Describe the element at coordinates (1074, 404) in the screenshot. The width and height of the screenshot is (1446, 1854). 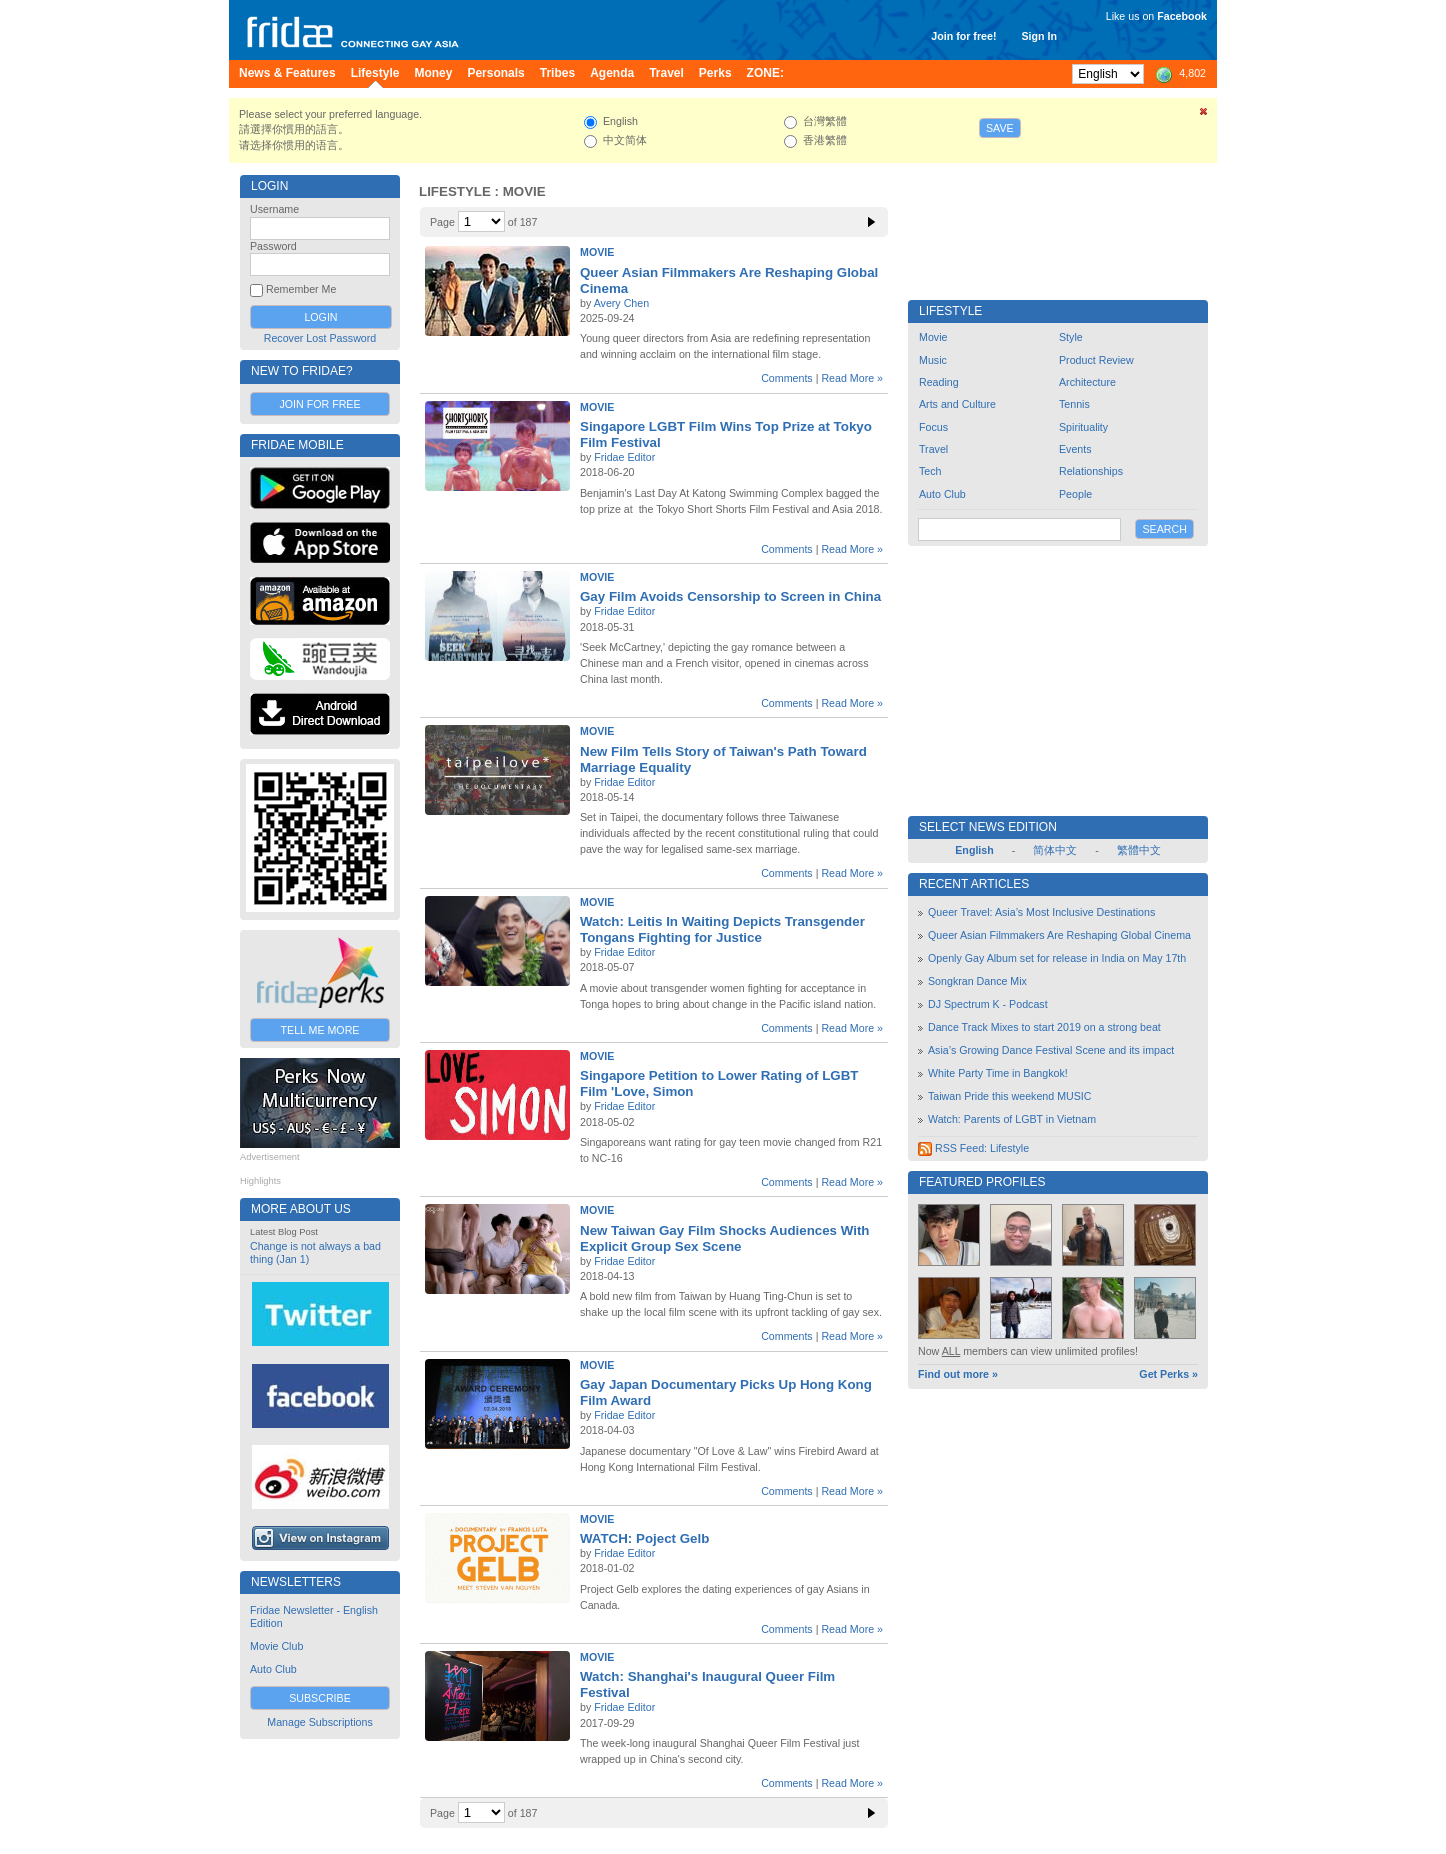
I see `Tennis` at that location.